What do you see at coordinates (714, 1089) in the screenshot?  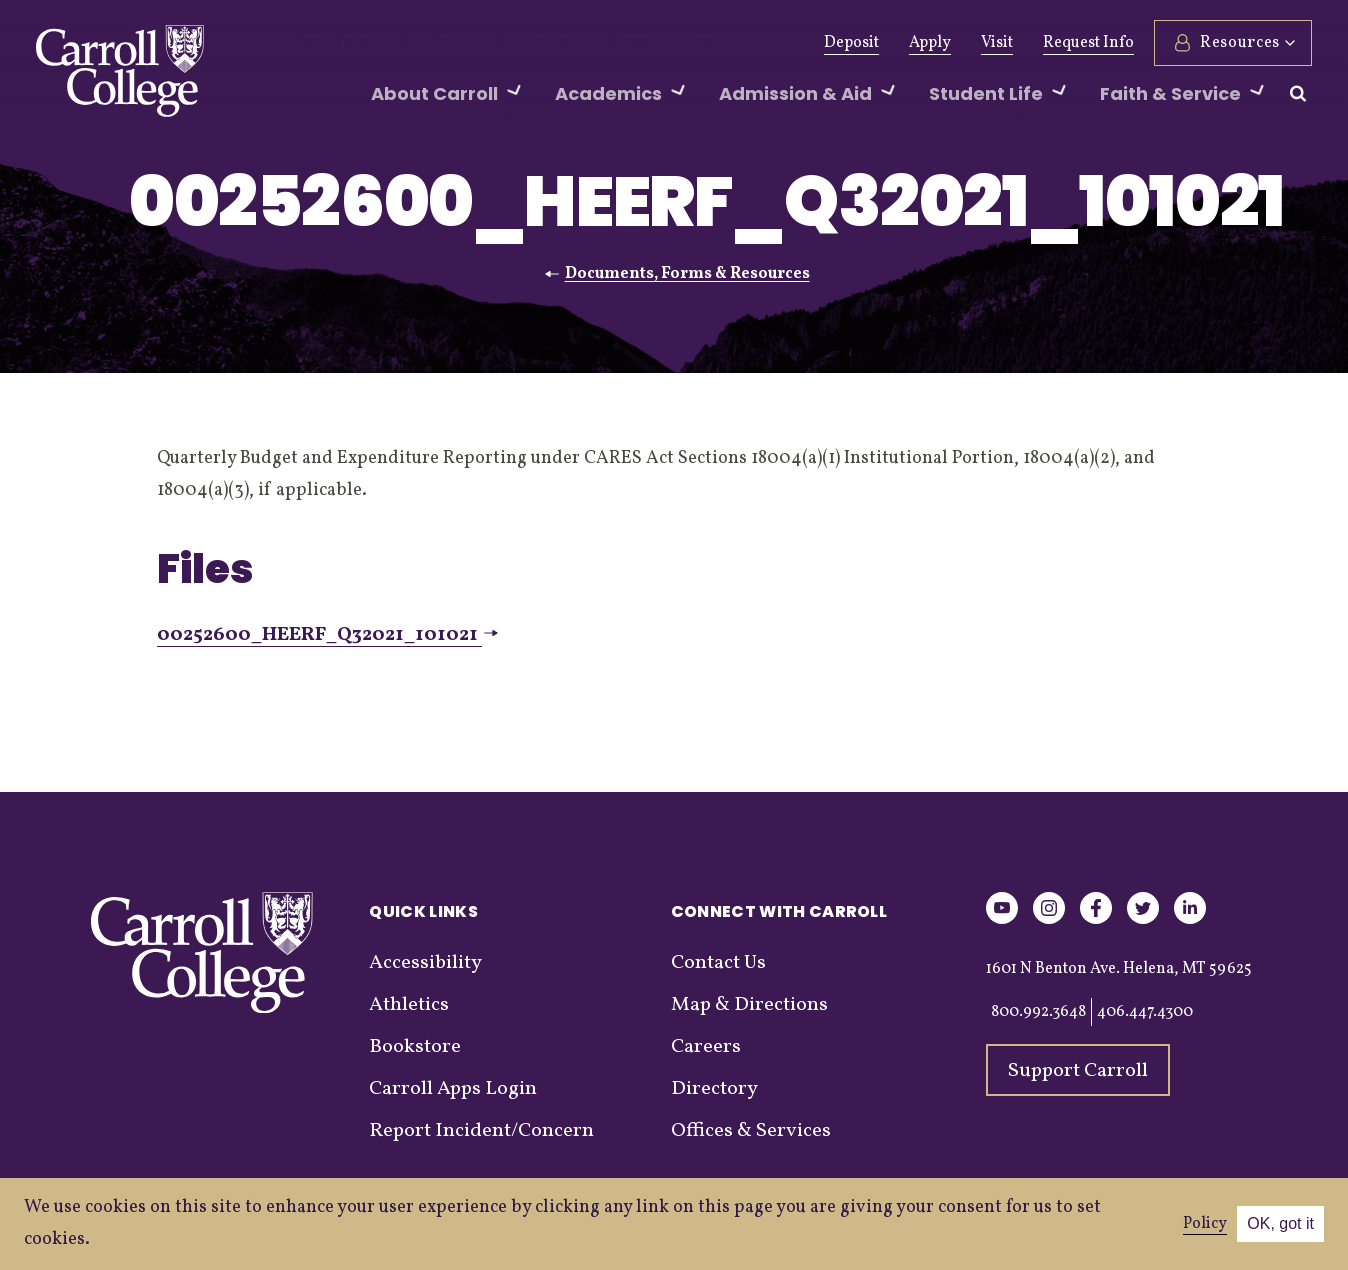 I see `Directory` at bounding box center [714, 1089].